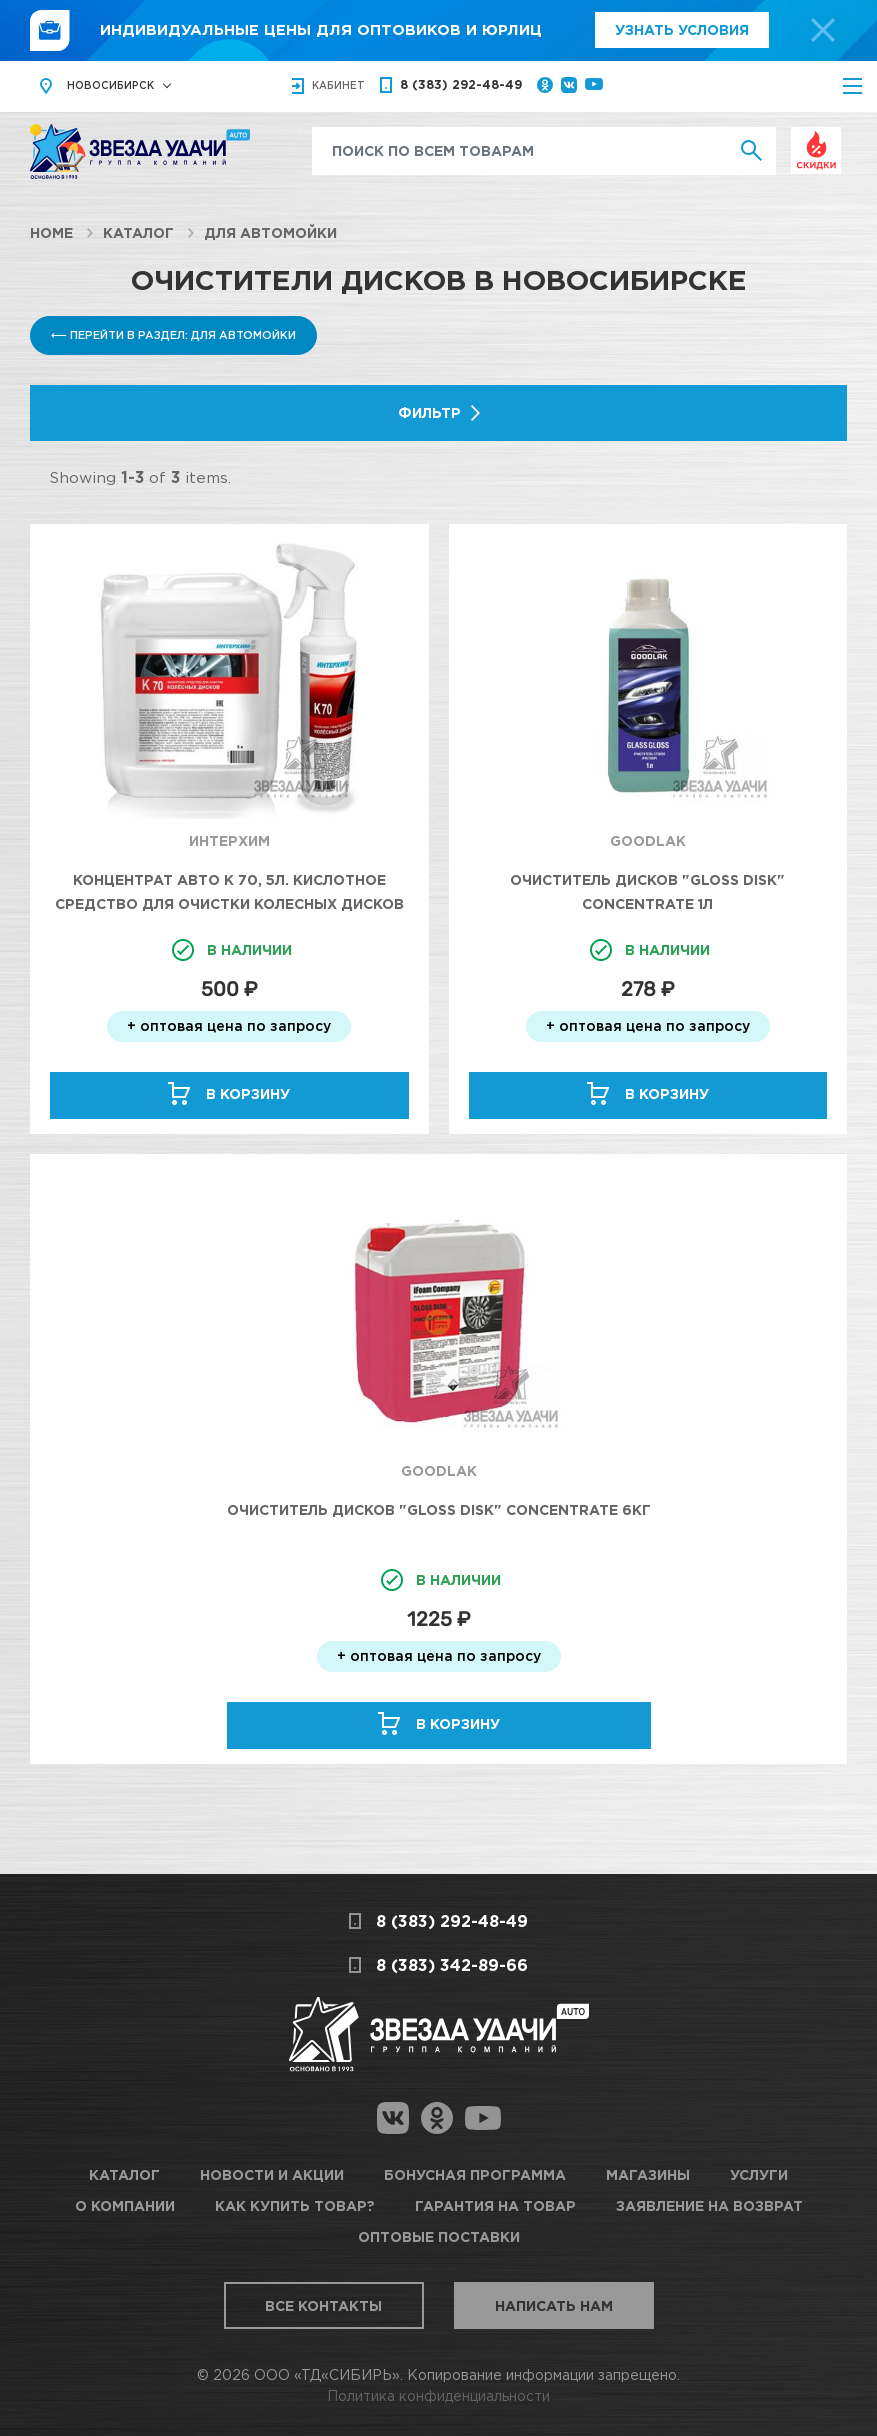  Describe the element at coordinates (439, 1509) in the screenshot. I see `Очиститель дисков "Gloss disk" Concentrate 6кг` at that location.